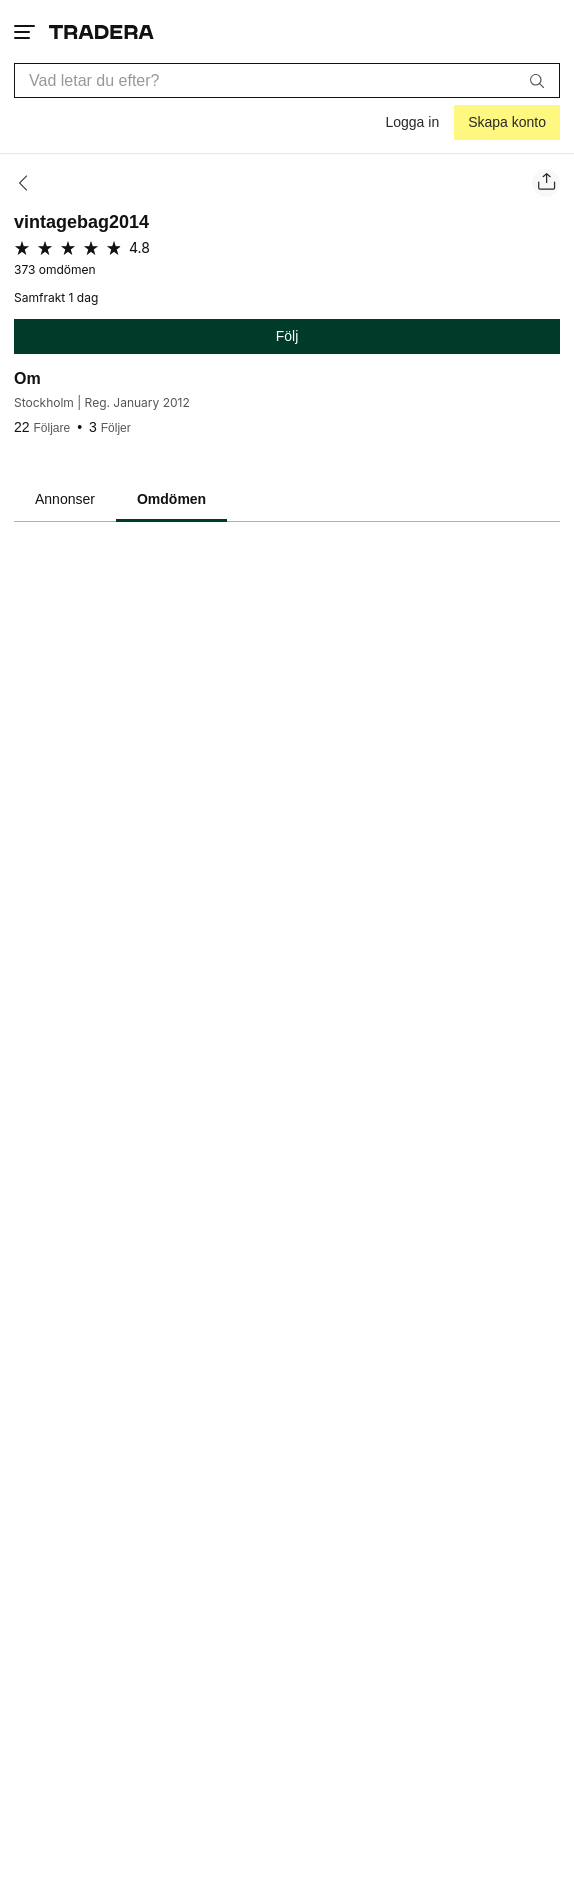  Describe the element at coordinates (287, 336) in the screenshot. I see `Följ` at that location.